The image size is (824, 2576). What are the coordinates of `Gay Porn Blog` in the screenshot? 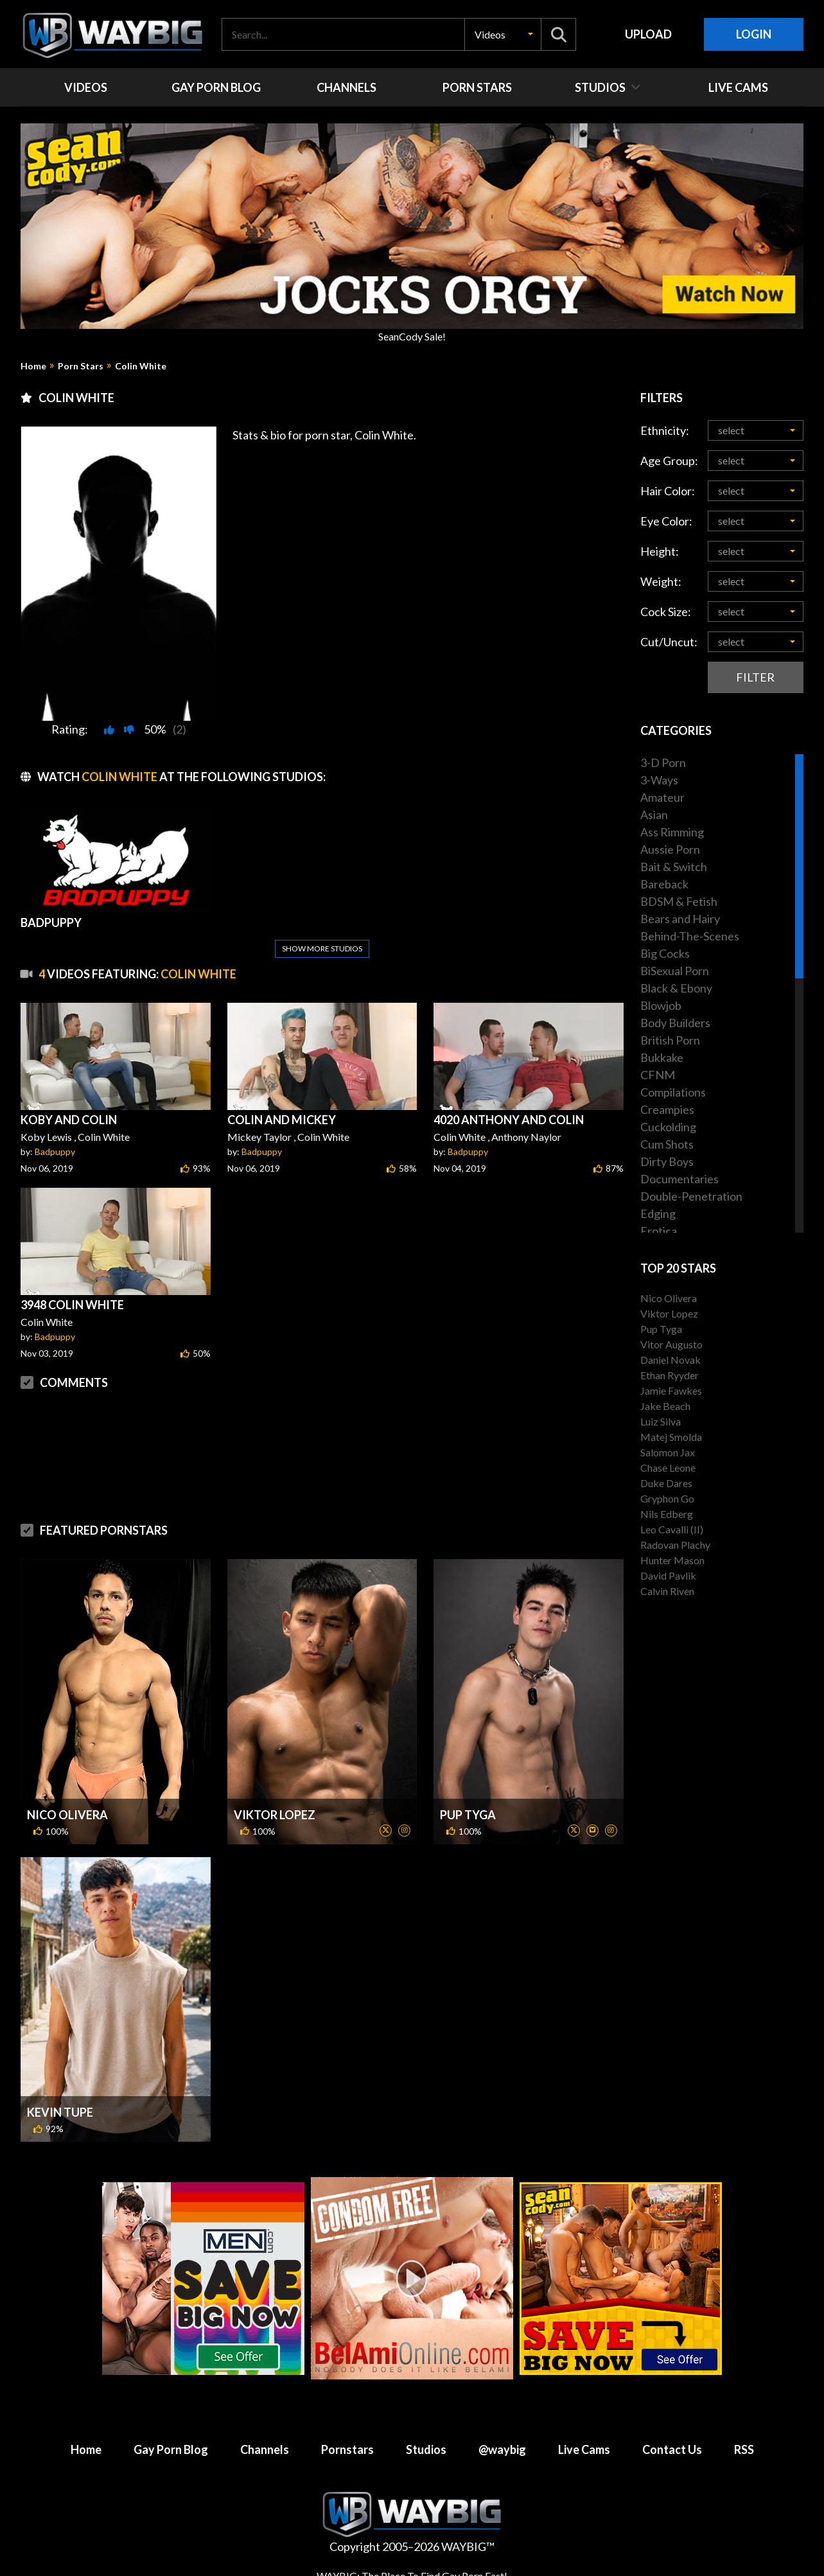 It's located at (171, 2449).